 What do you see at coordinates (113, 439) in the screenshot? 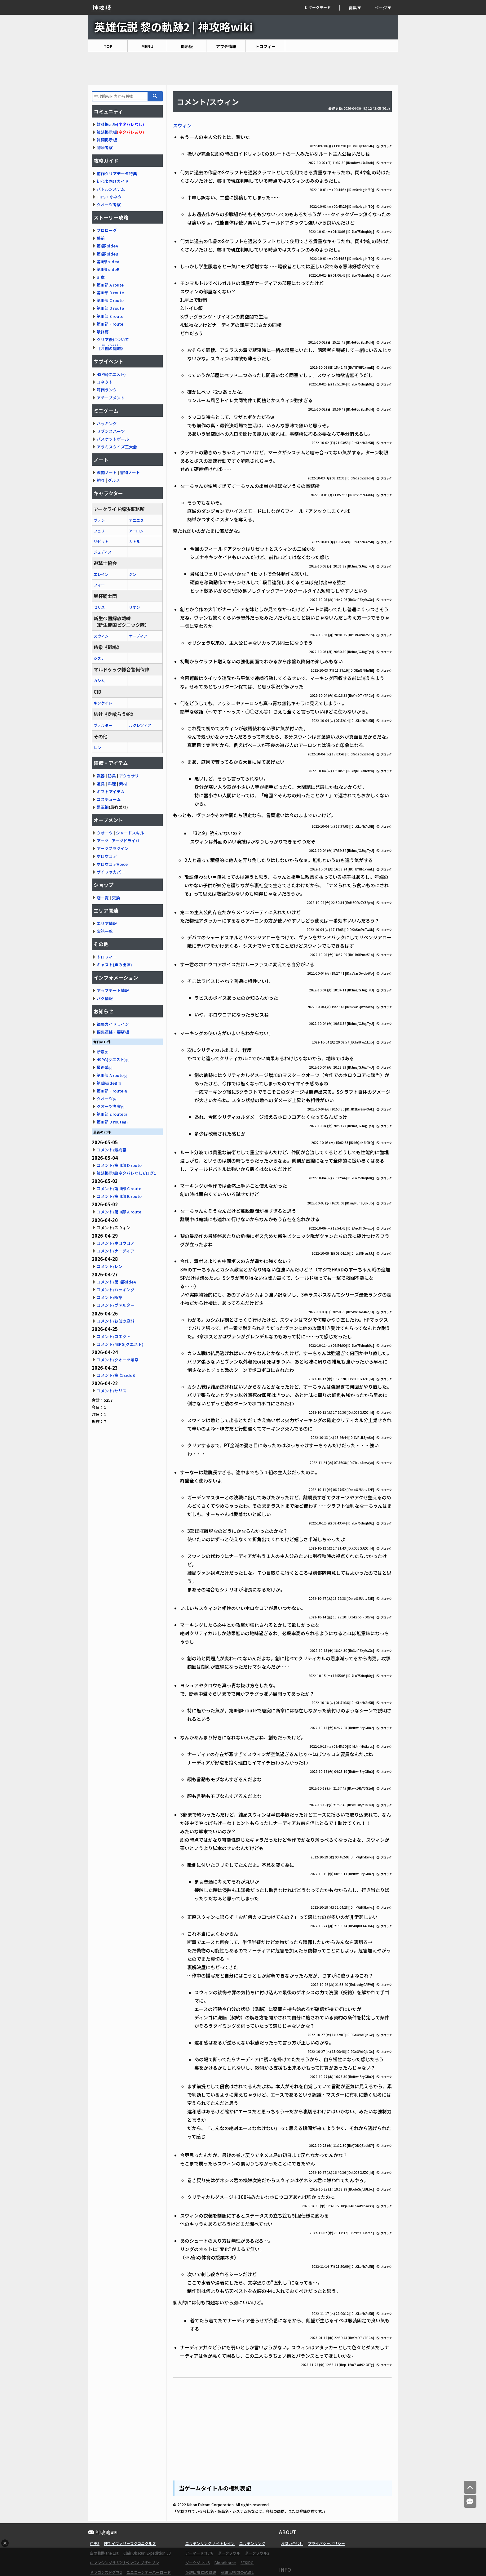
I see `バスケットボール` at bounding box center [113, 439].